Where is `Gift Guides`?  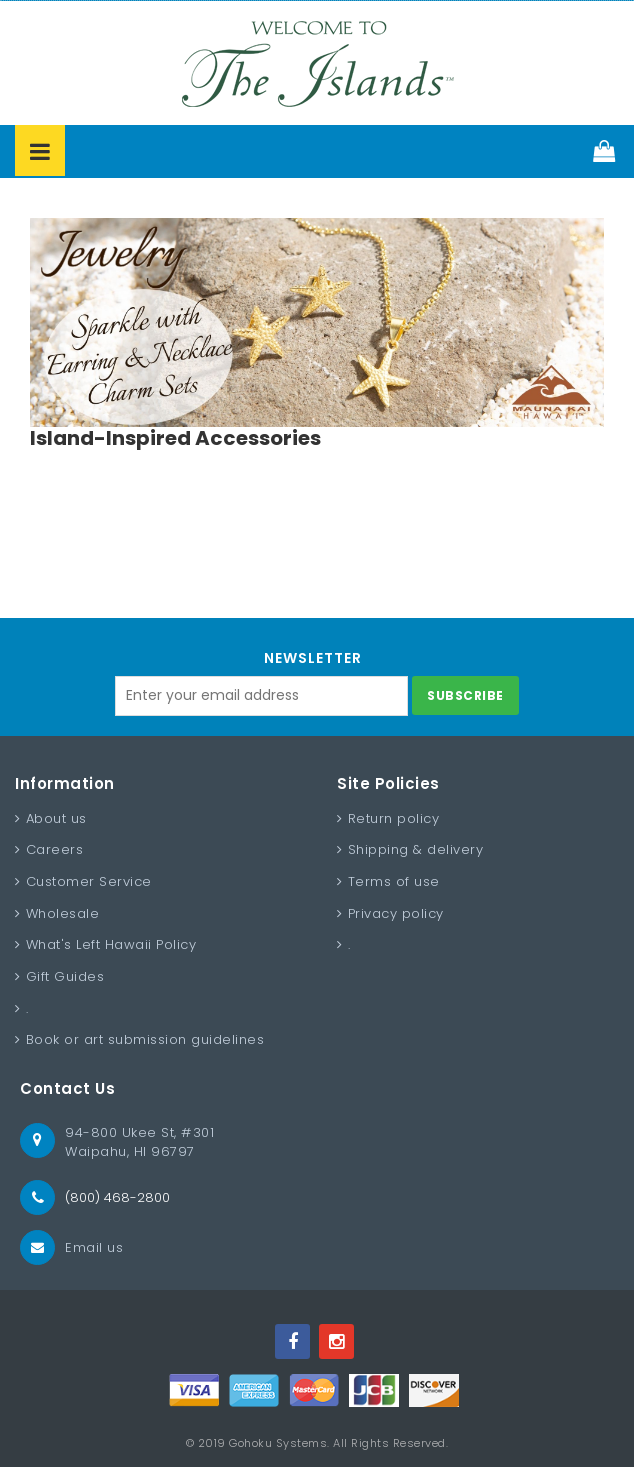 Gift Guides is located at coordinates (65, 976).